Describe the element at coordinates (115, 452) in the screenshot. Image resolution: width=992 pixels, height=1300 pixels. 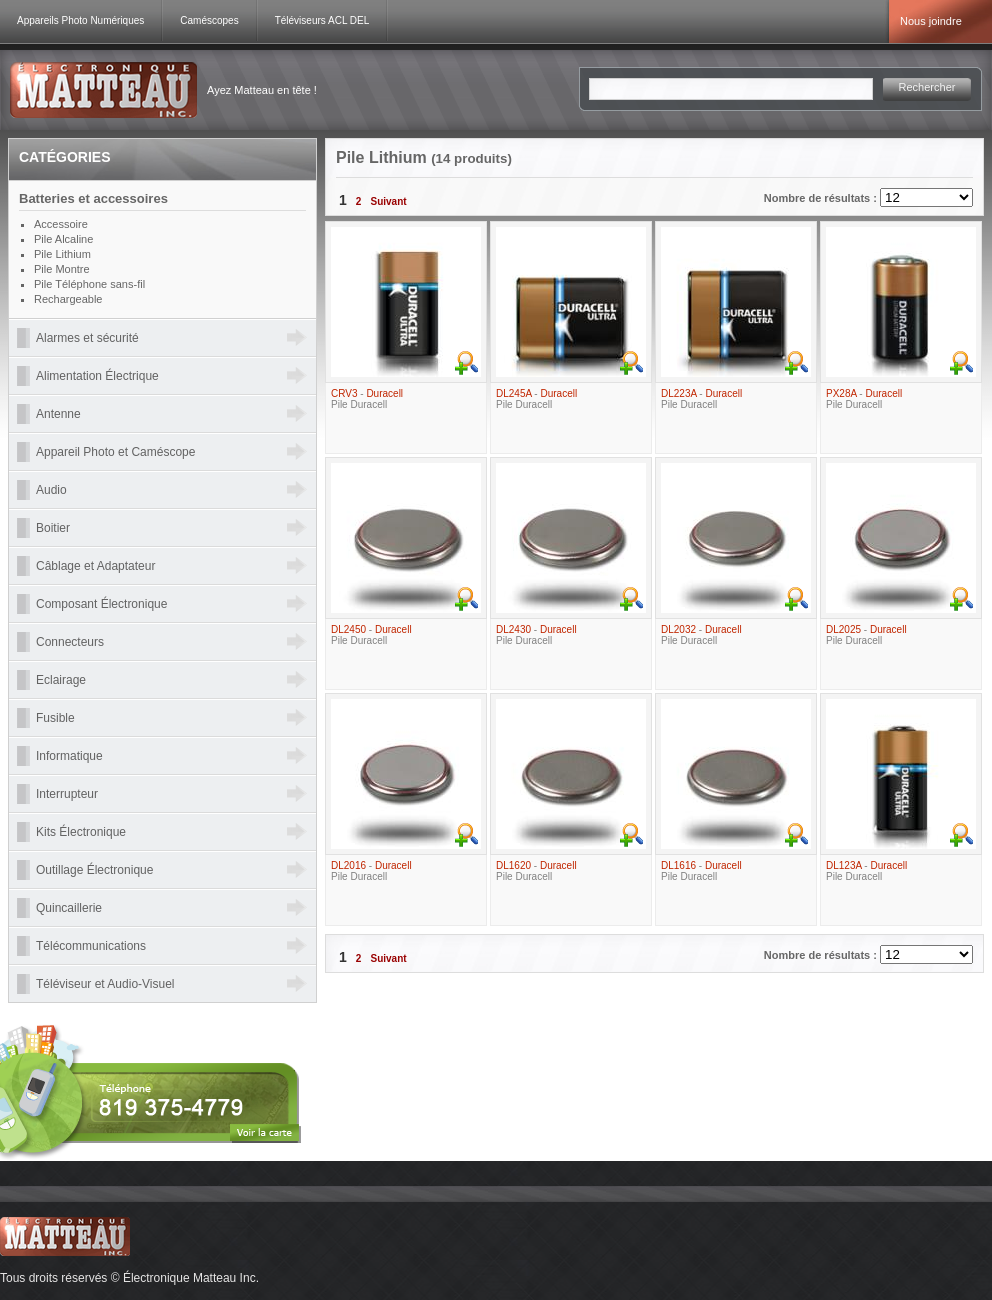
I see `Appareil Photo et Caméscope` at that location.